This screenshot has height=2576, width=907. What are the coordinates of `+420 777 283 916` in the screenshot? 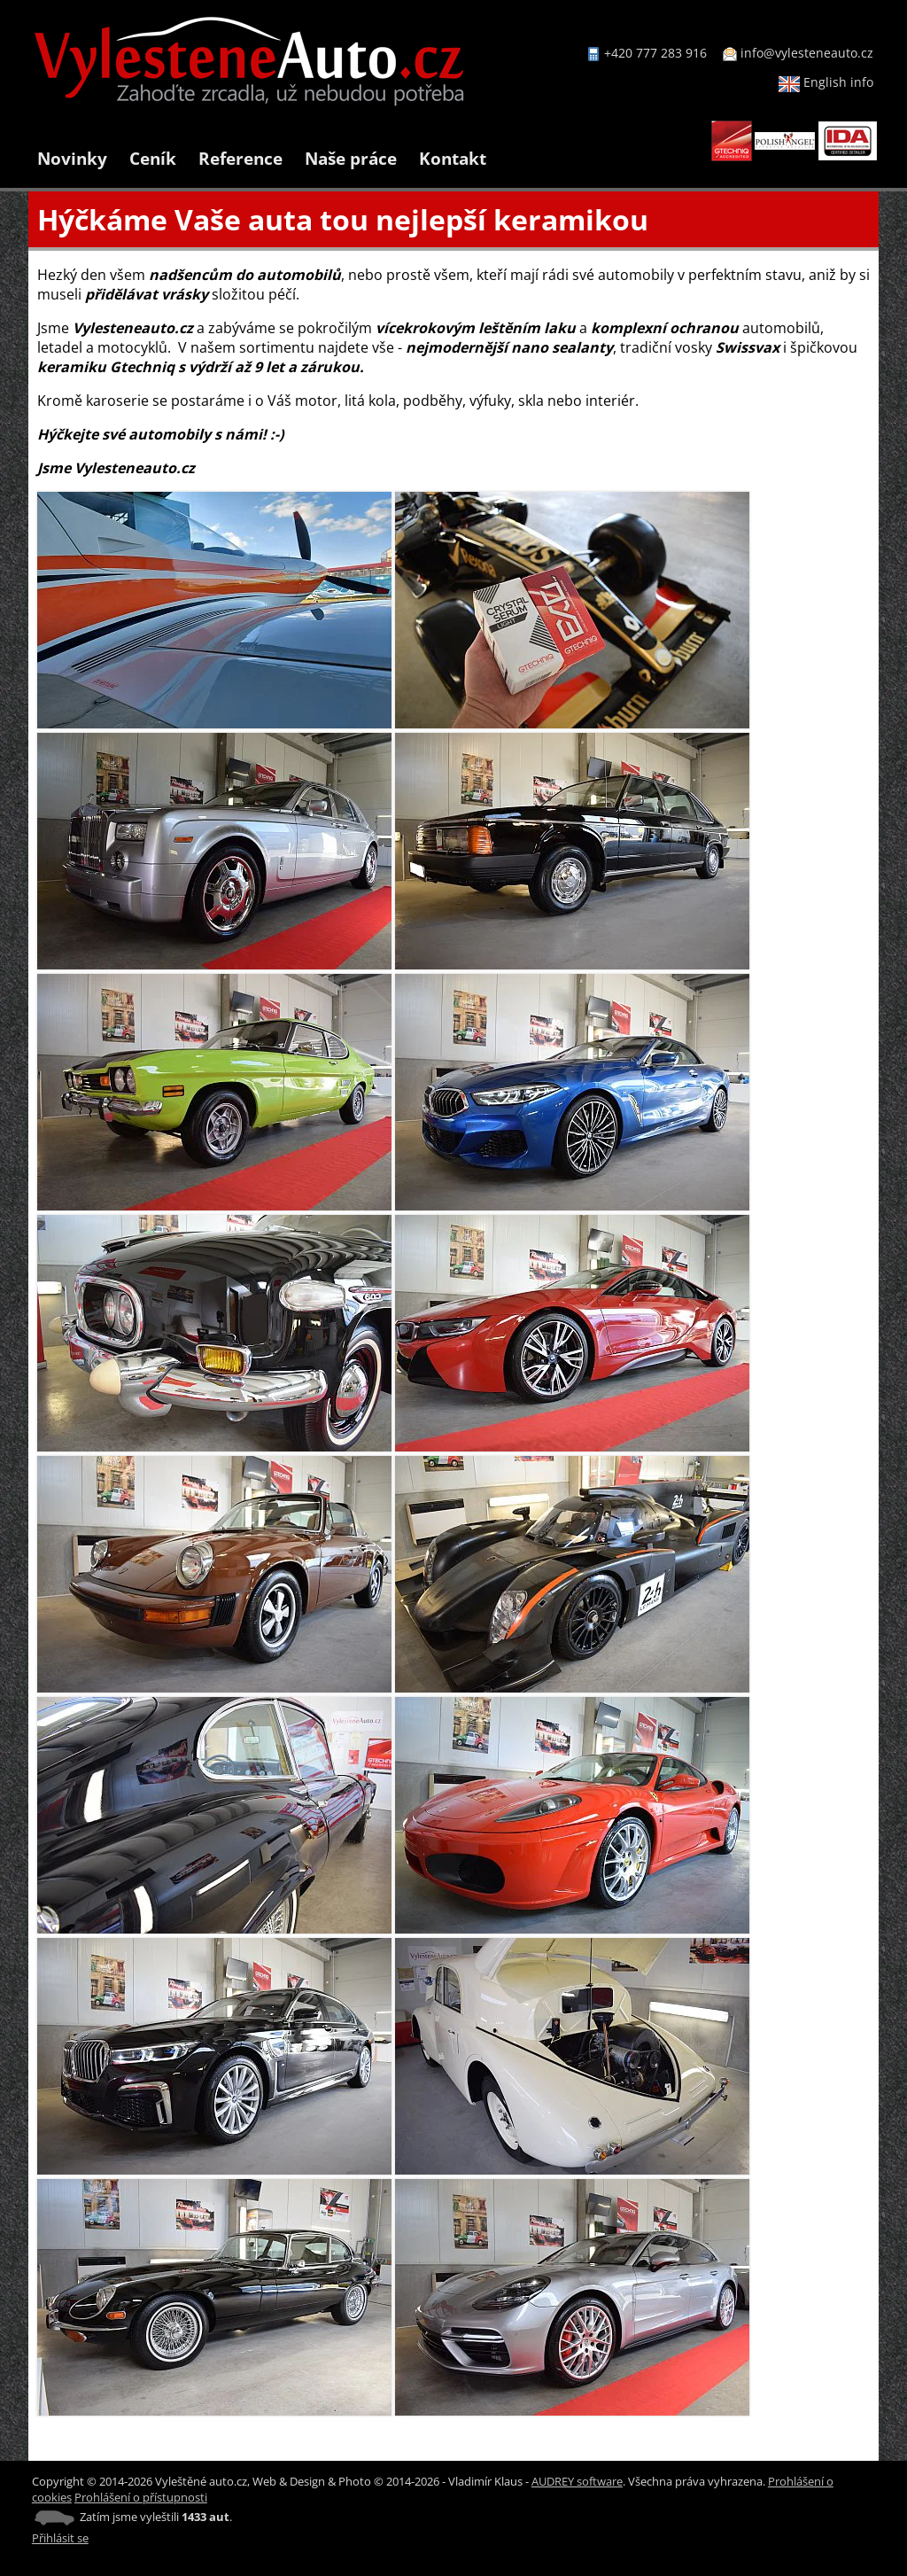 It's located at (655, 52).